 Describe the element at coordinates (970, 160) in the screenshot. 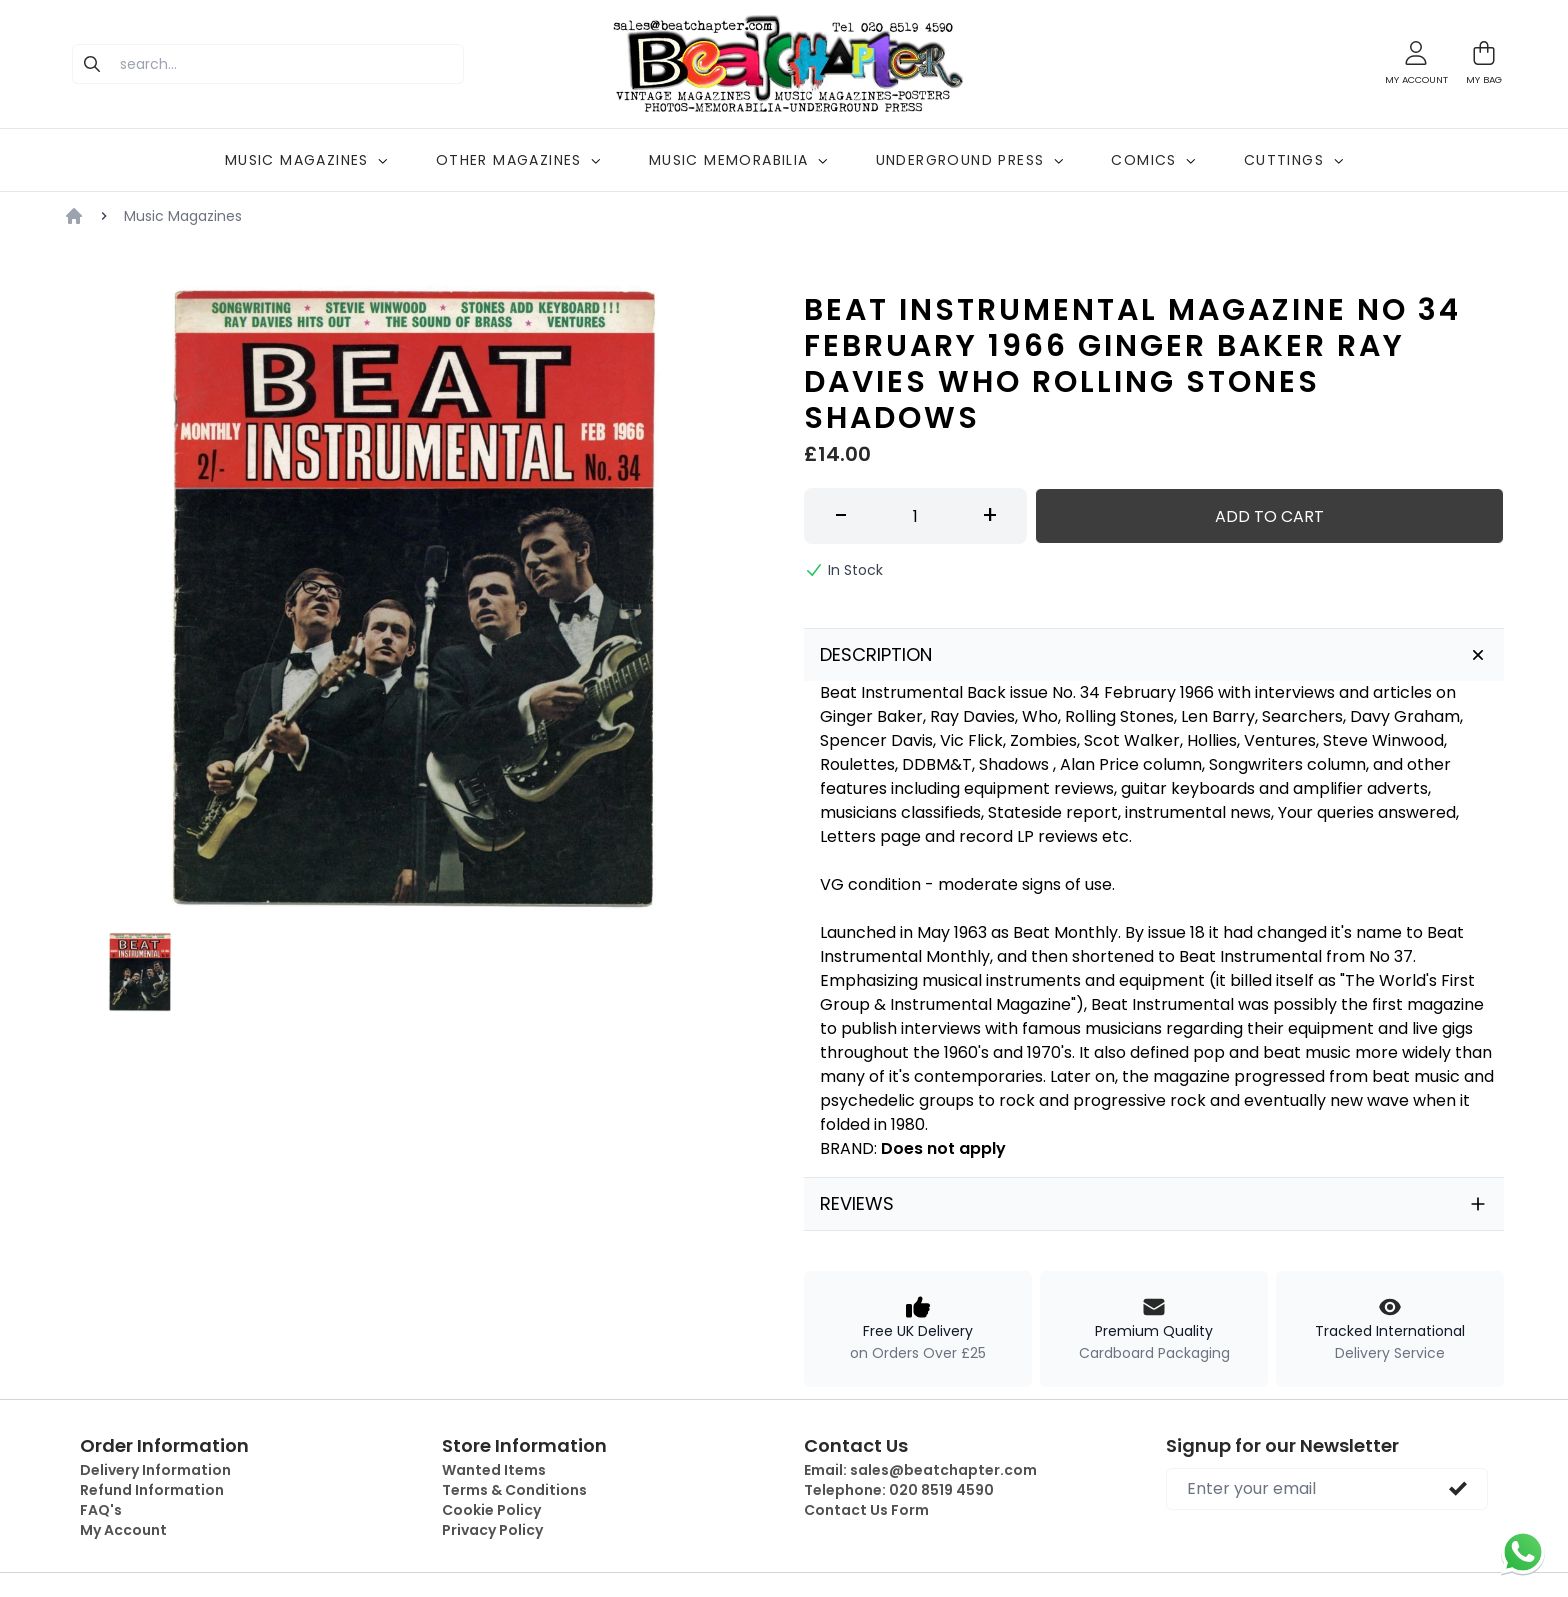

I see `UNDERGROUND PRESS` at that location.